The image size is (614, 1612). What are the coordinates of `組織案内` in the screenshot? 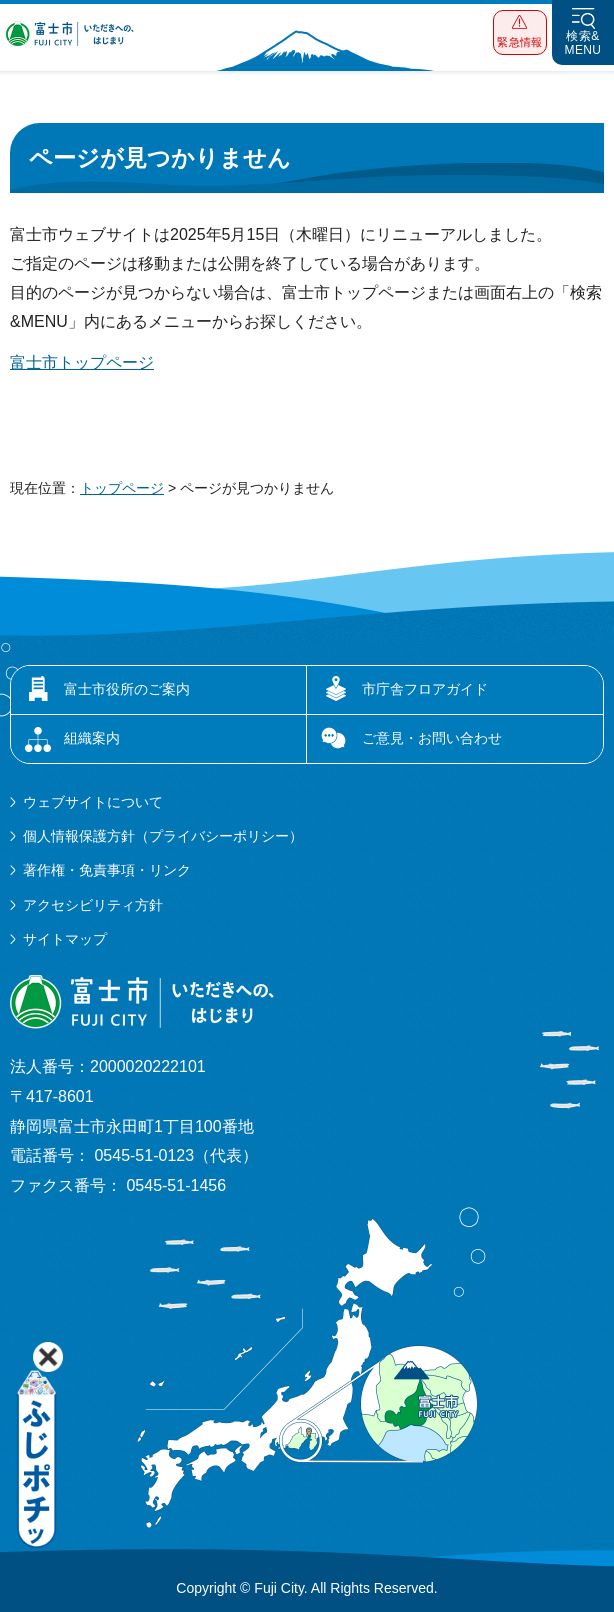 It's located at (92, 738).